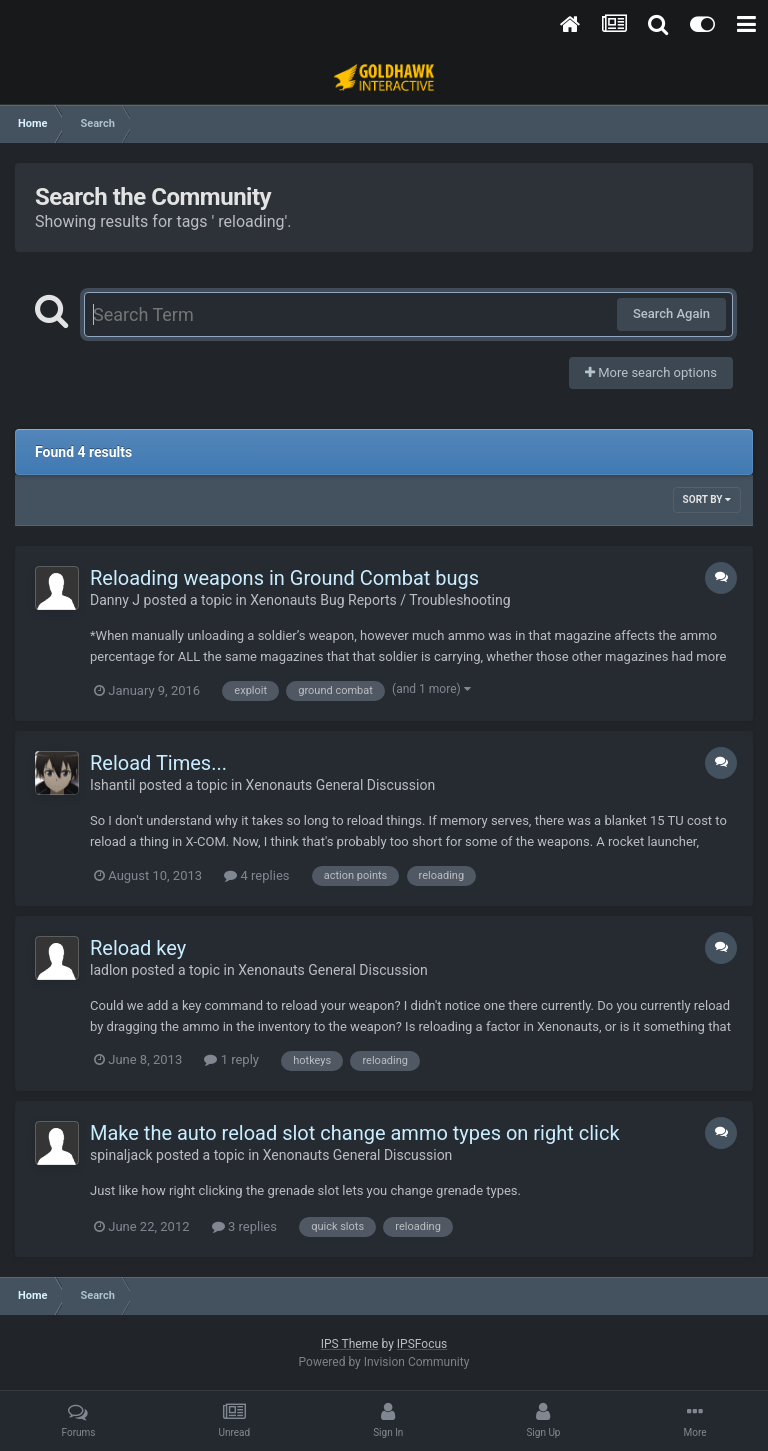  Describe the element at coordinates (256, 875) in the screenshot. I see `4 replies` at that location.